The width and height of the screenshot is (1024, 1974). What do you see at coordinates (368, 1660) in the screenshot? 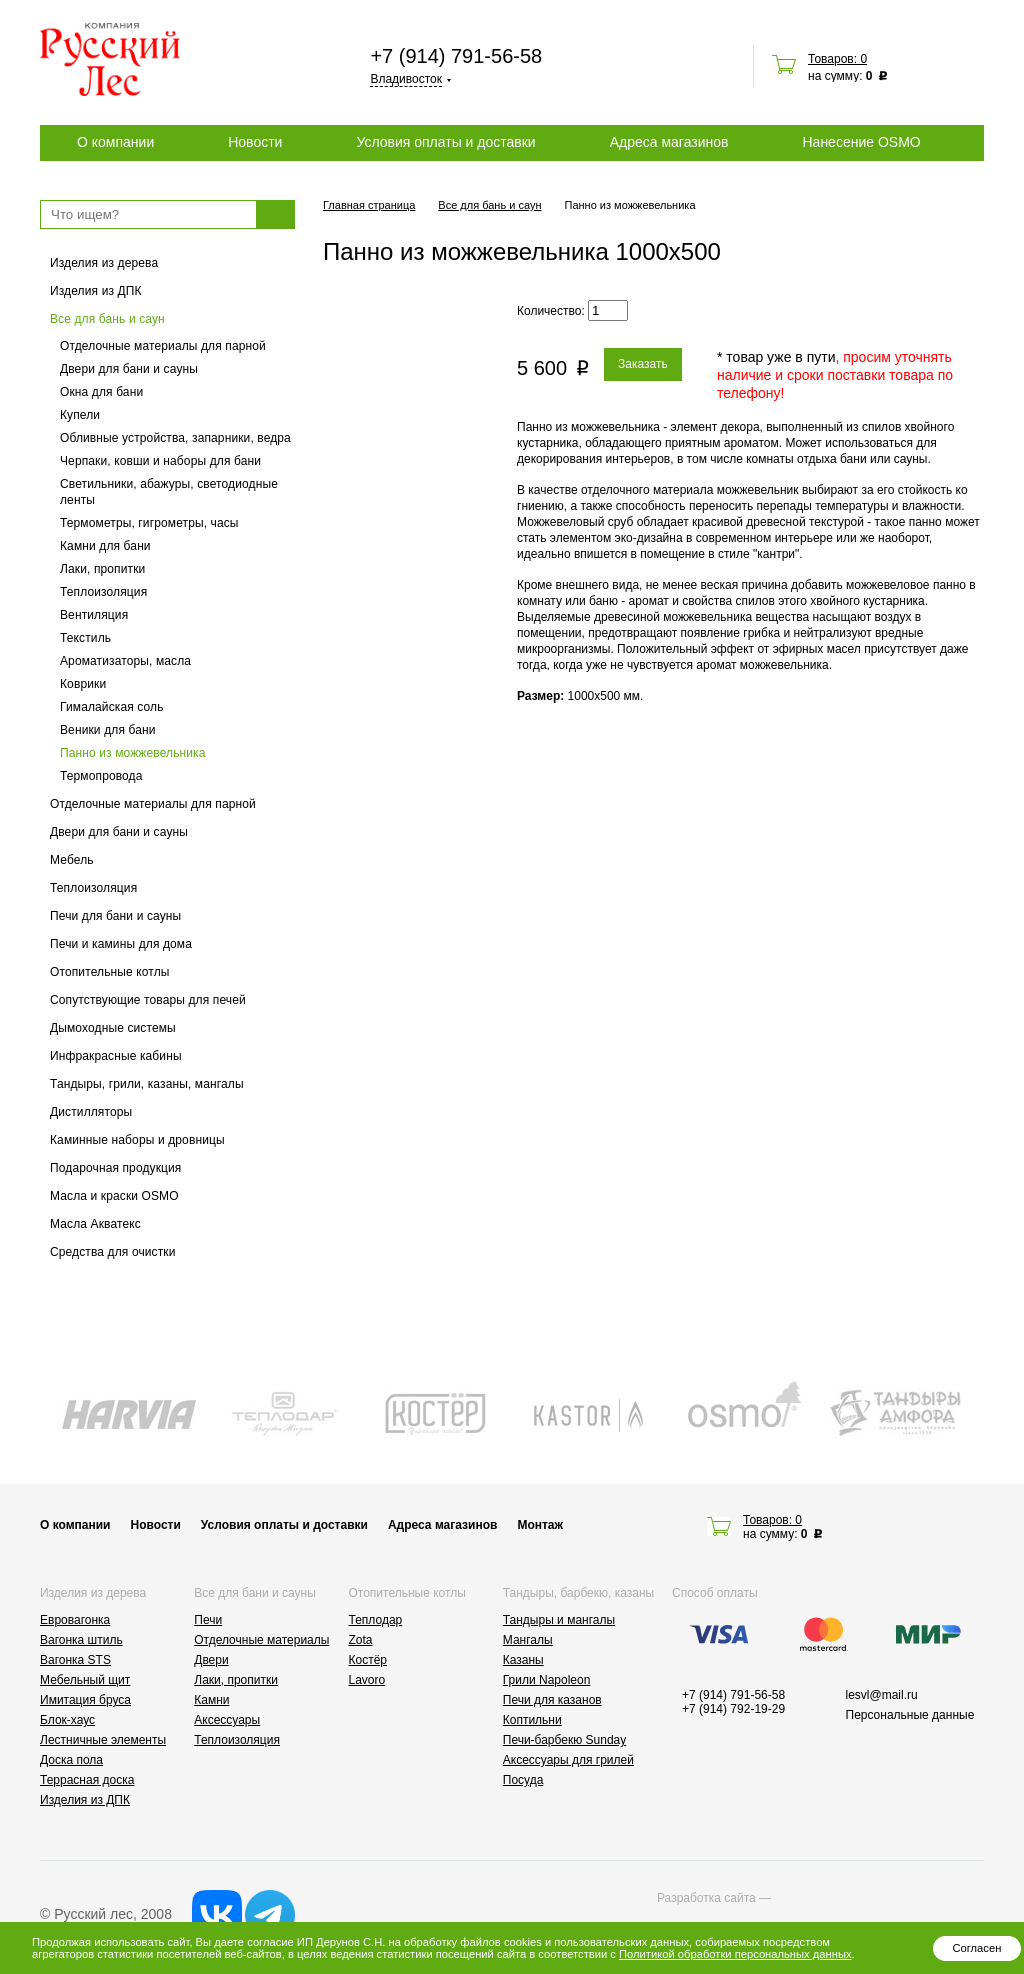
I see `Костёр` at bounding box center [368, 1660].